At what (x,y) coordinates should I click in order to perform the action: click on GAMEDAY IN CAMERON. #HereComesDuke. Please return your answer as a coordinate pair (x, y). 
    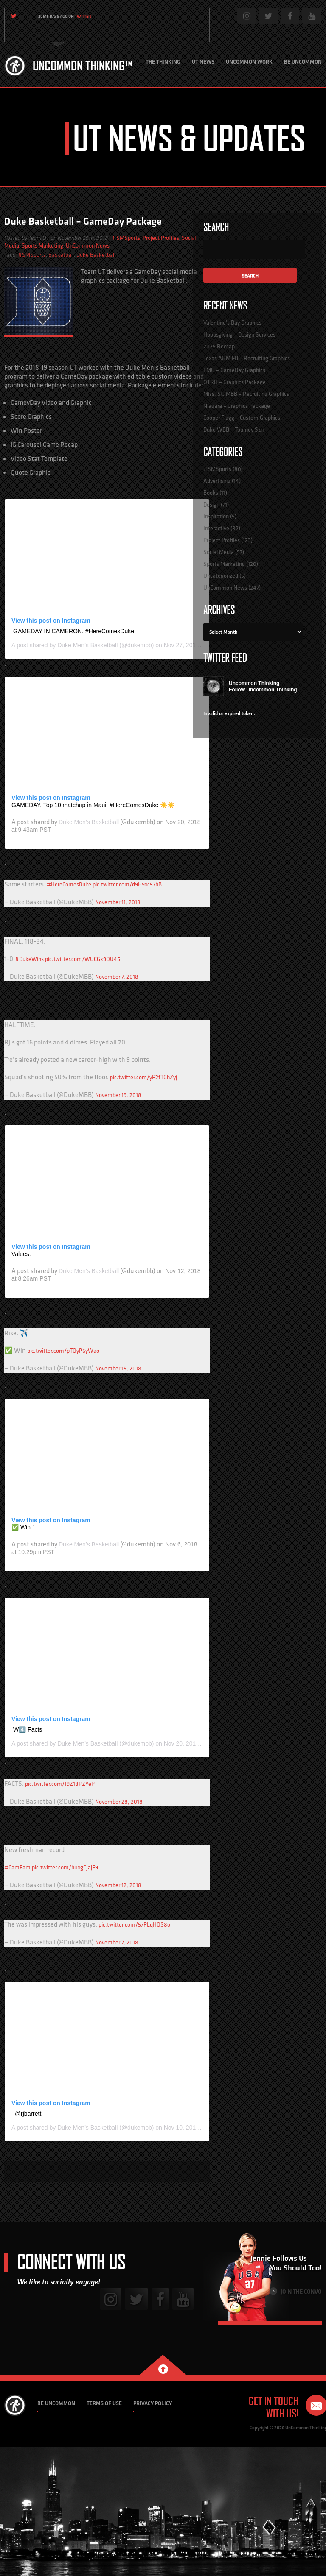
    Looking at the image, I should click on (73, 631).